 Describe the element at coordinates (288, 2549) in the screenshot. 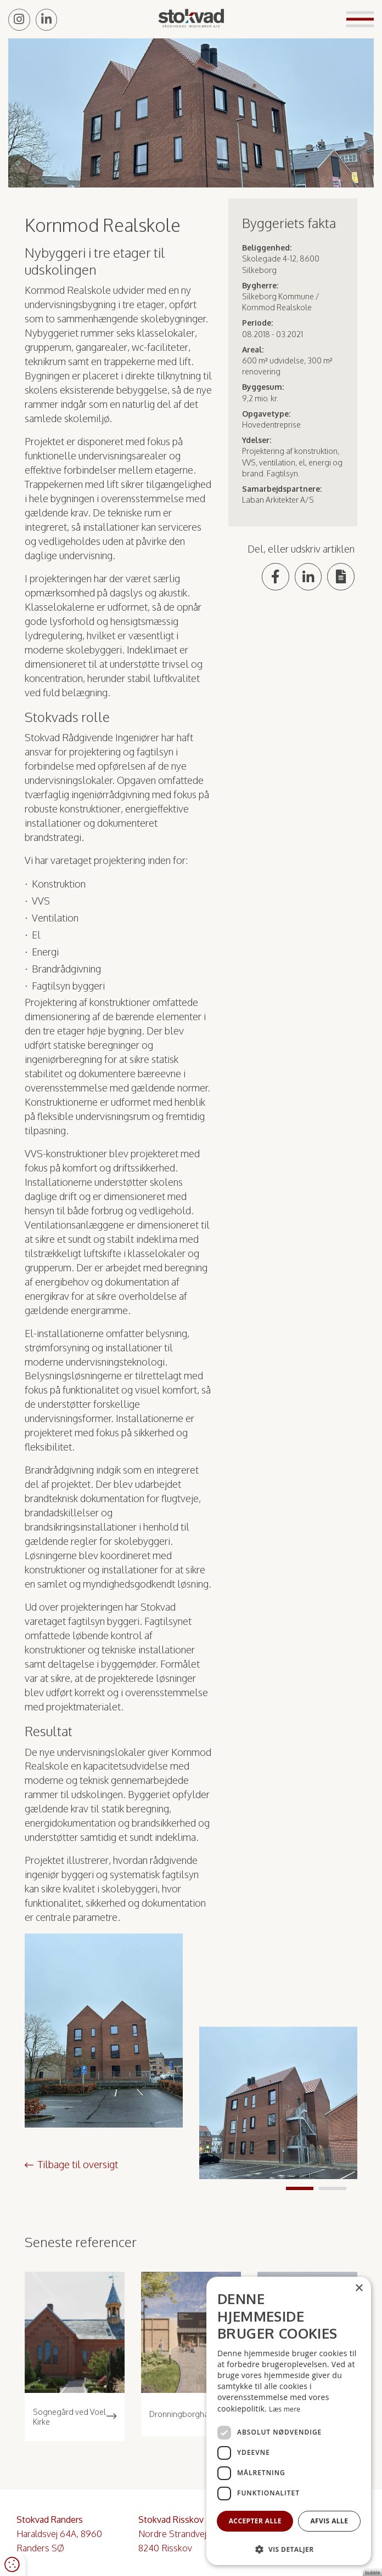

I see `[button]` at that location.